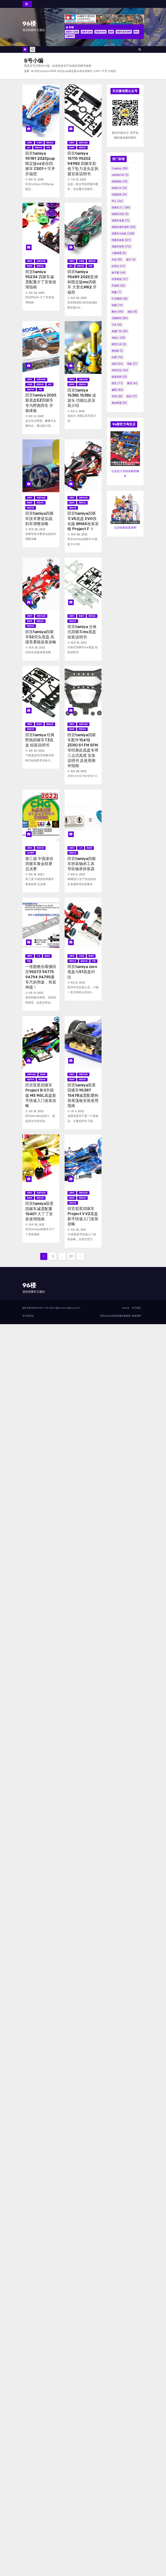 This screenshot has width=166, height=2576. Describe the element at coordinates (120, 181) in the screenshot. I see `体验报告 [体验报告 (33个项目)]` at that location.